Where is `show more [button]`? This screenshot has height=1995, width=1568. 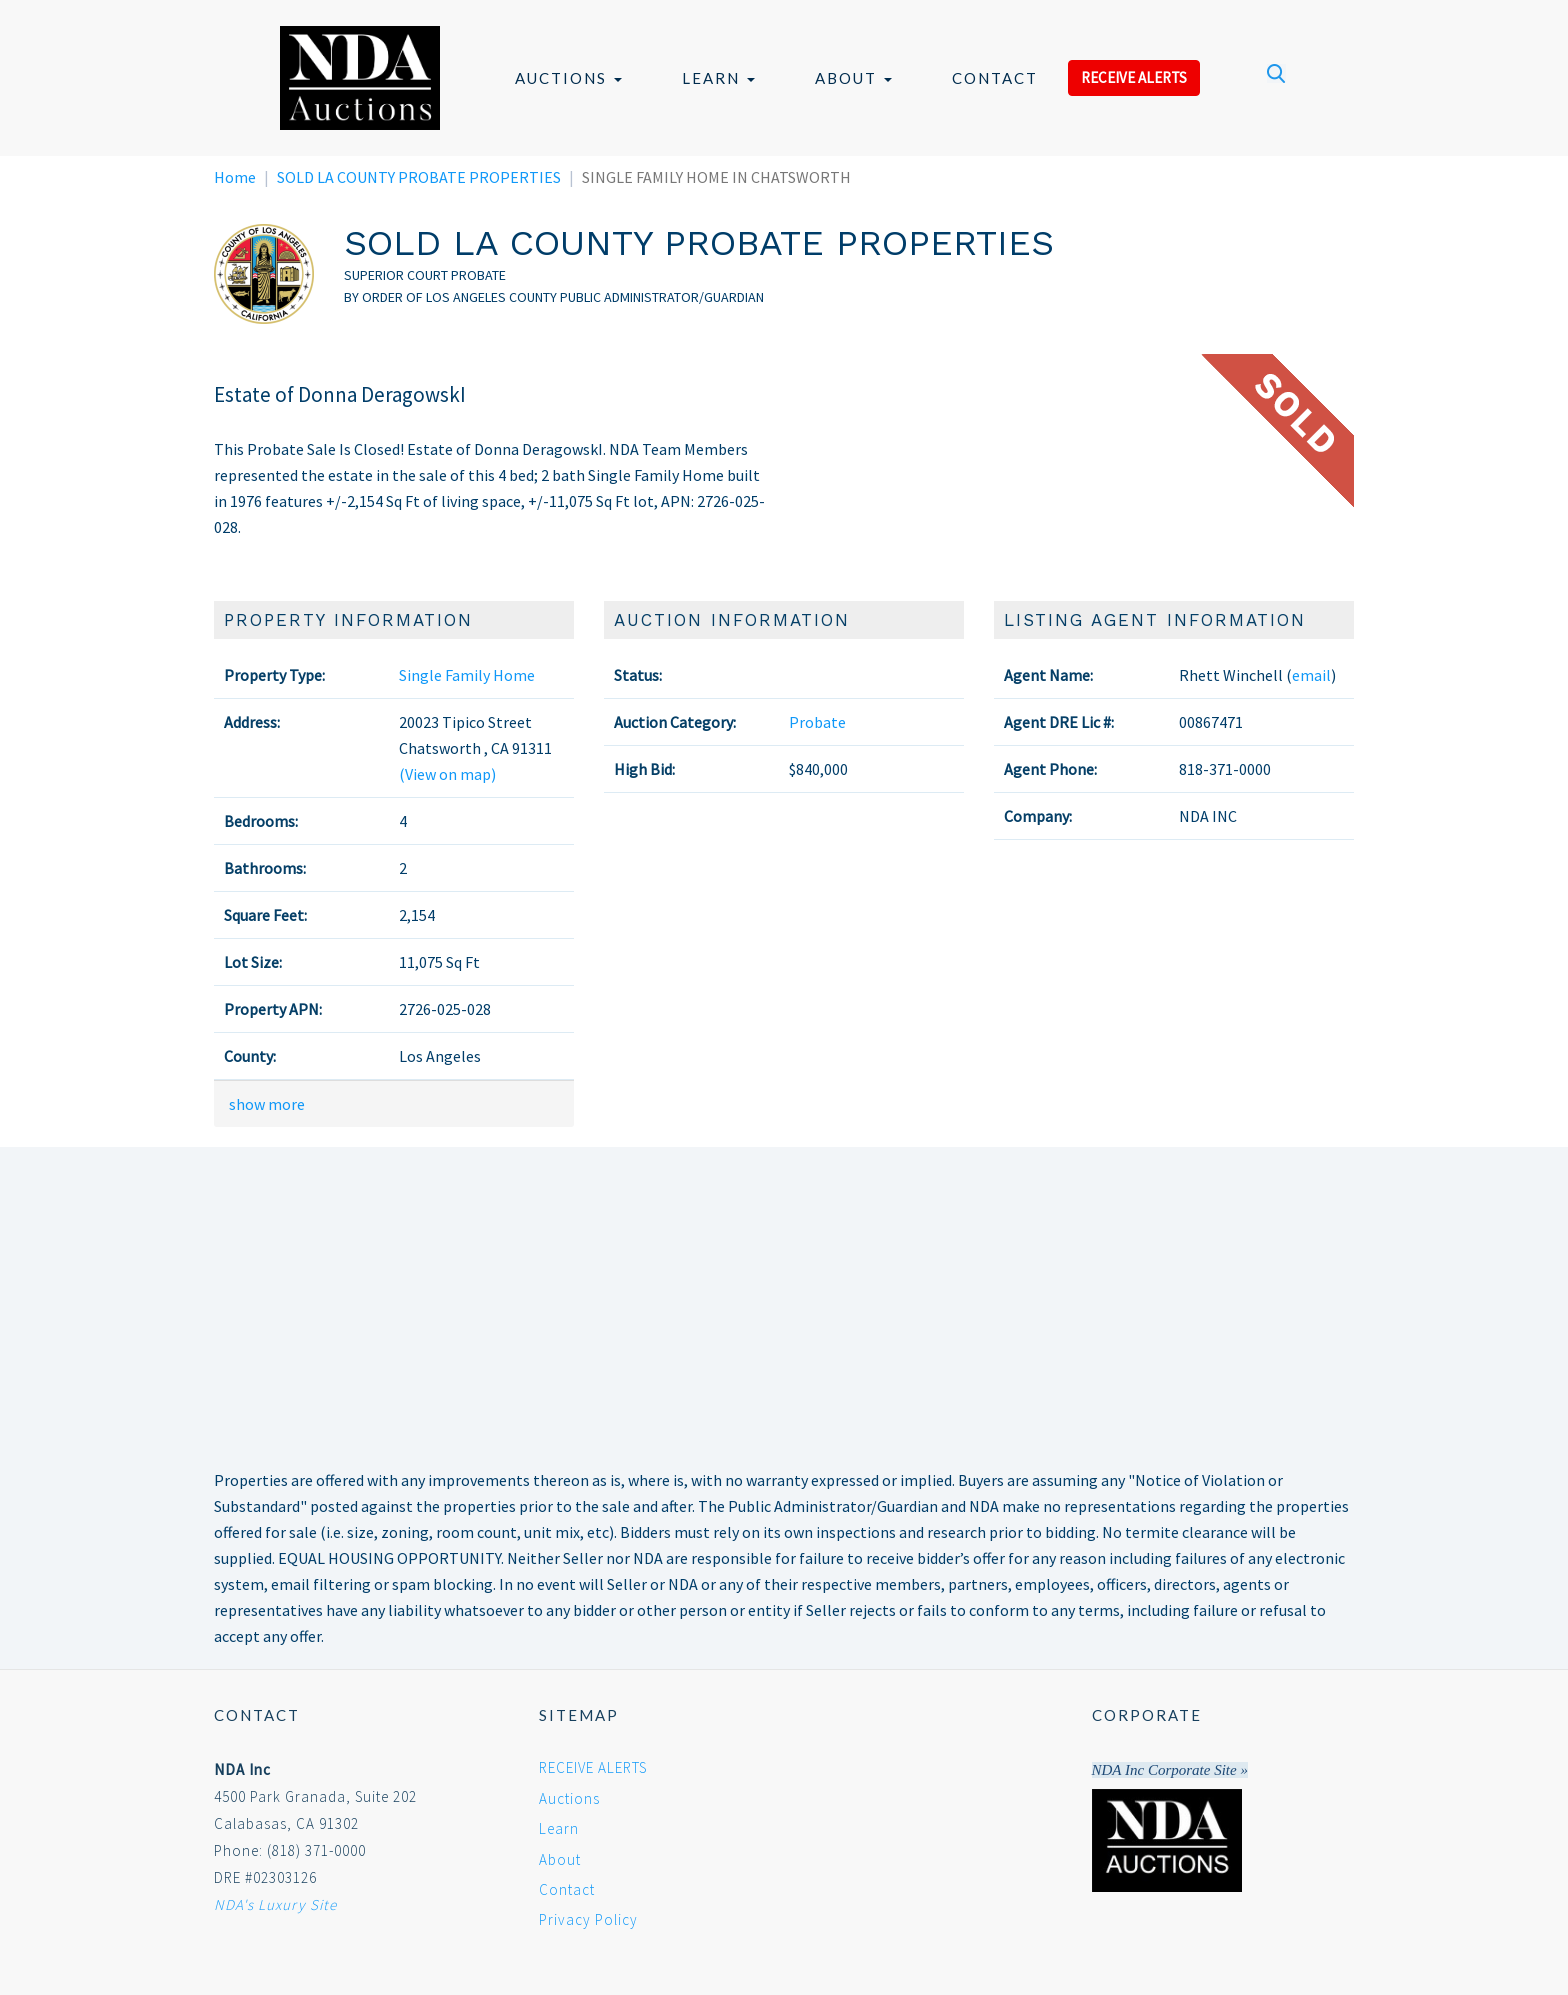 show more [button] is located at coordinates (267, 1104).